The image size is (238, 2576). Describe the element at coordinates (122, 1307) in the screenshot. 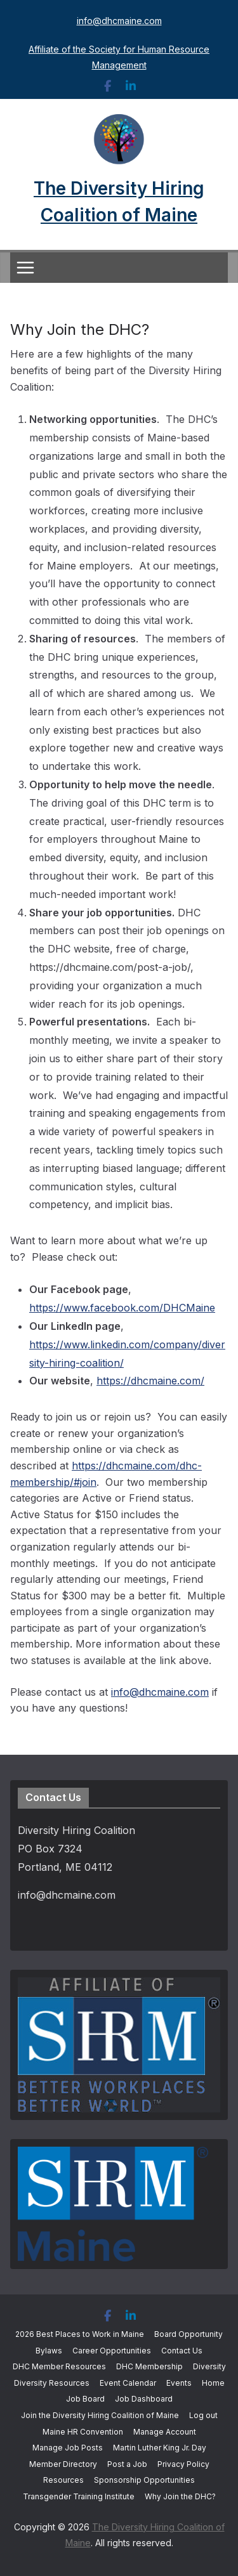

I see `https://www.facebook.com/DHCMaine` at that location.